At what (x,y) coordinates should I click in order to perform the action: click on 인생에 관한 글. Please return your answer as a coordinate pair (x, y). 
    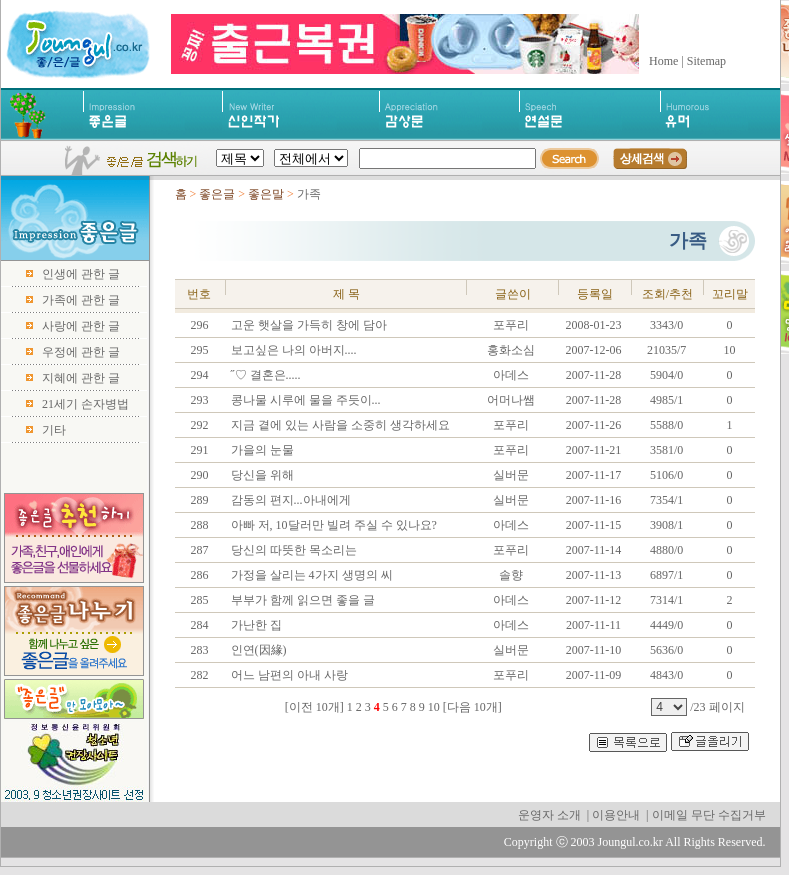
    Looking at the image, I should click on (81, 274).